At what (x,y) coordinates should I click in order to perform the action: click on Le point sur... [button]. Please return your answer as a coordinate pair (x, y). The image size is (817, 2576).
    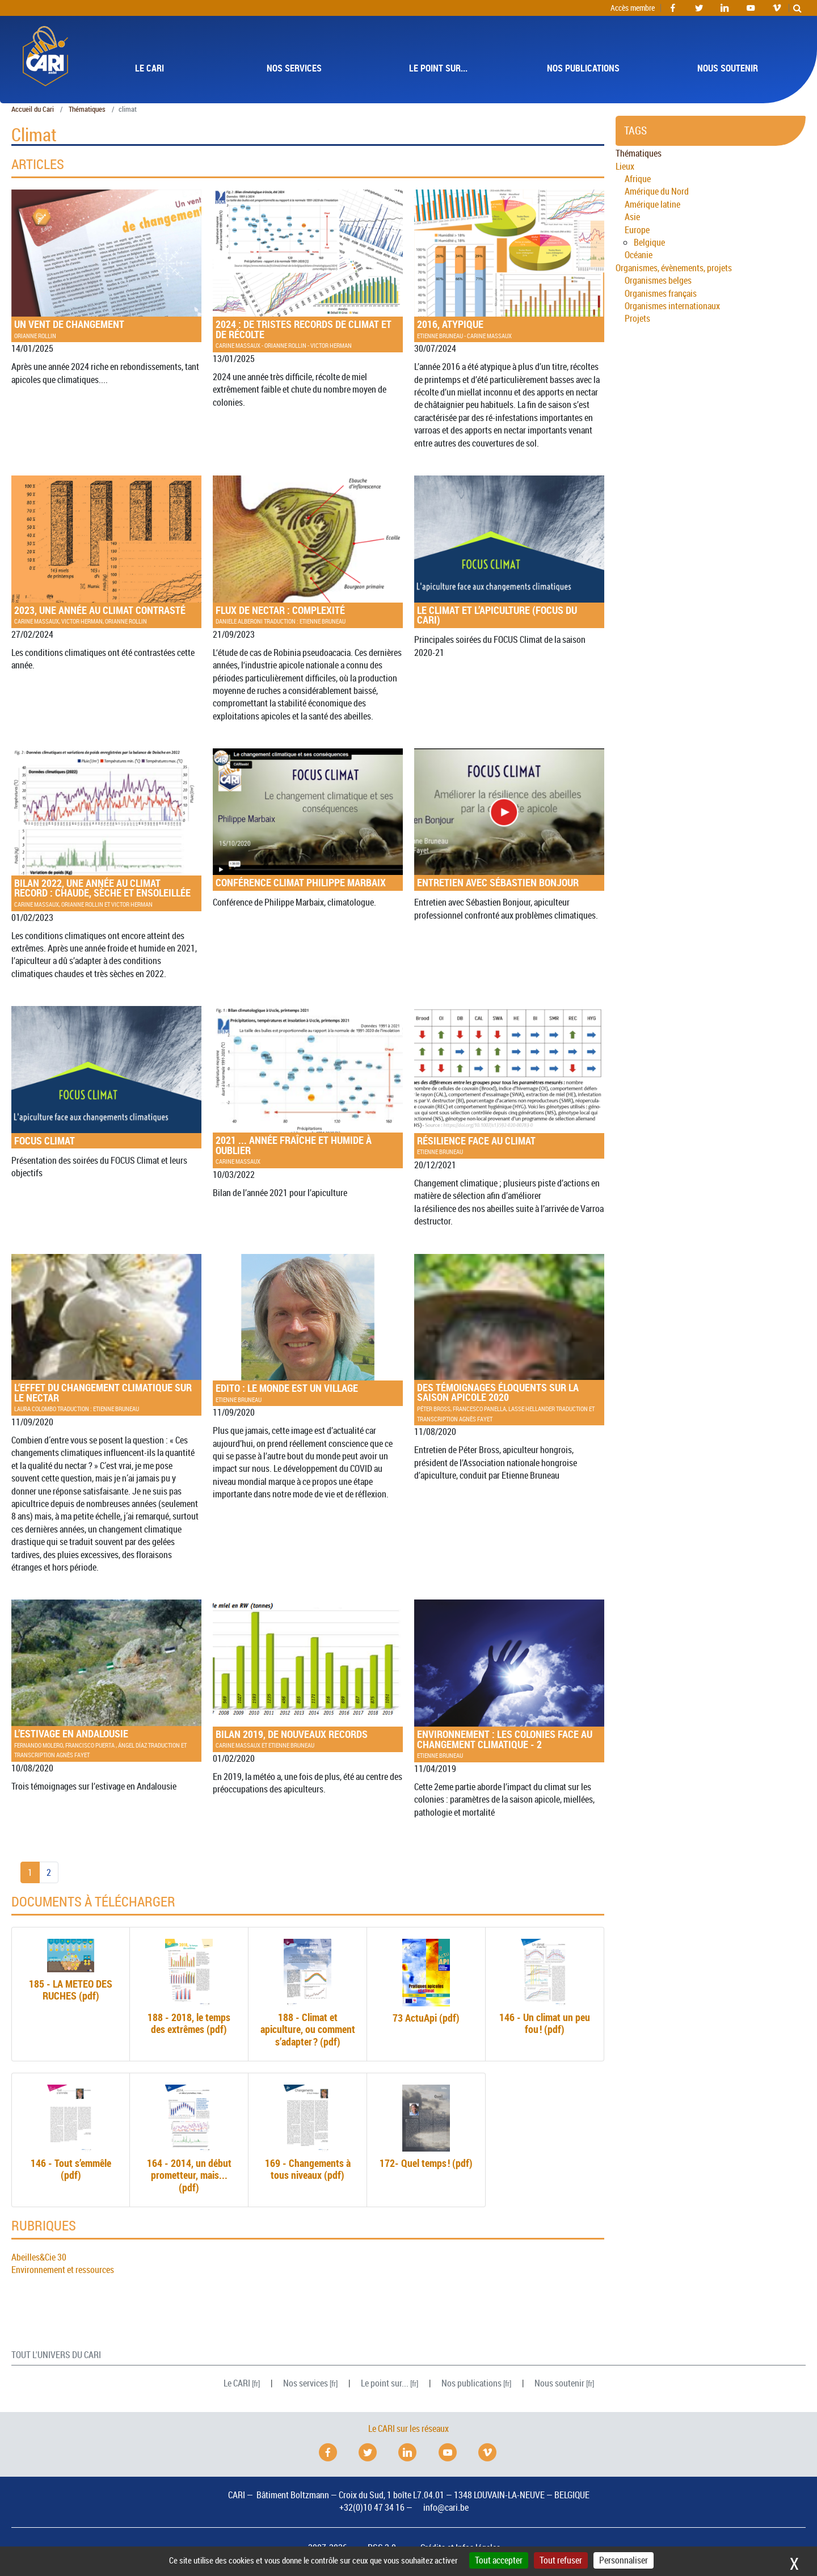
    Looking at the image, I should click on (438, 68).